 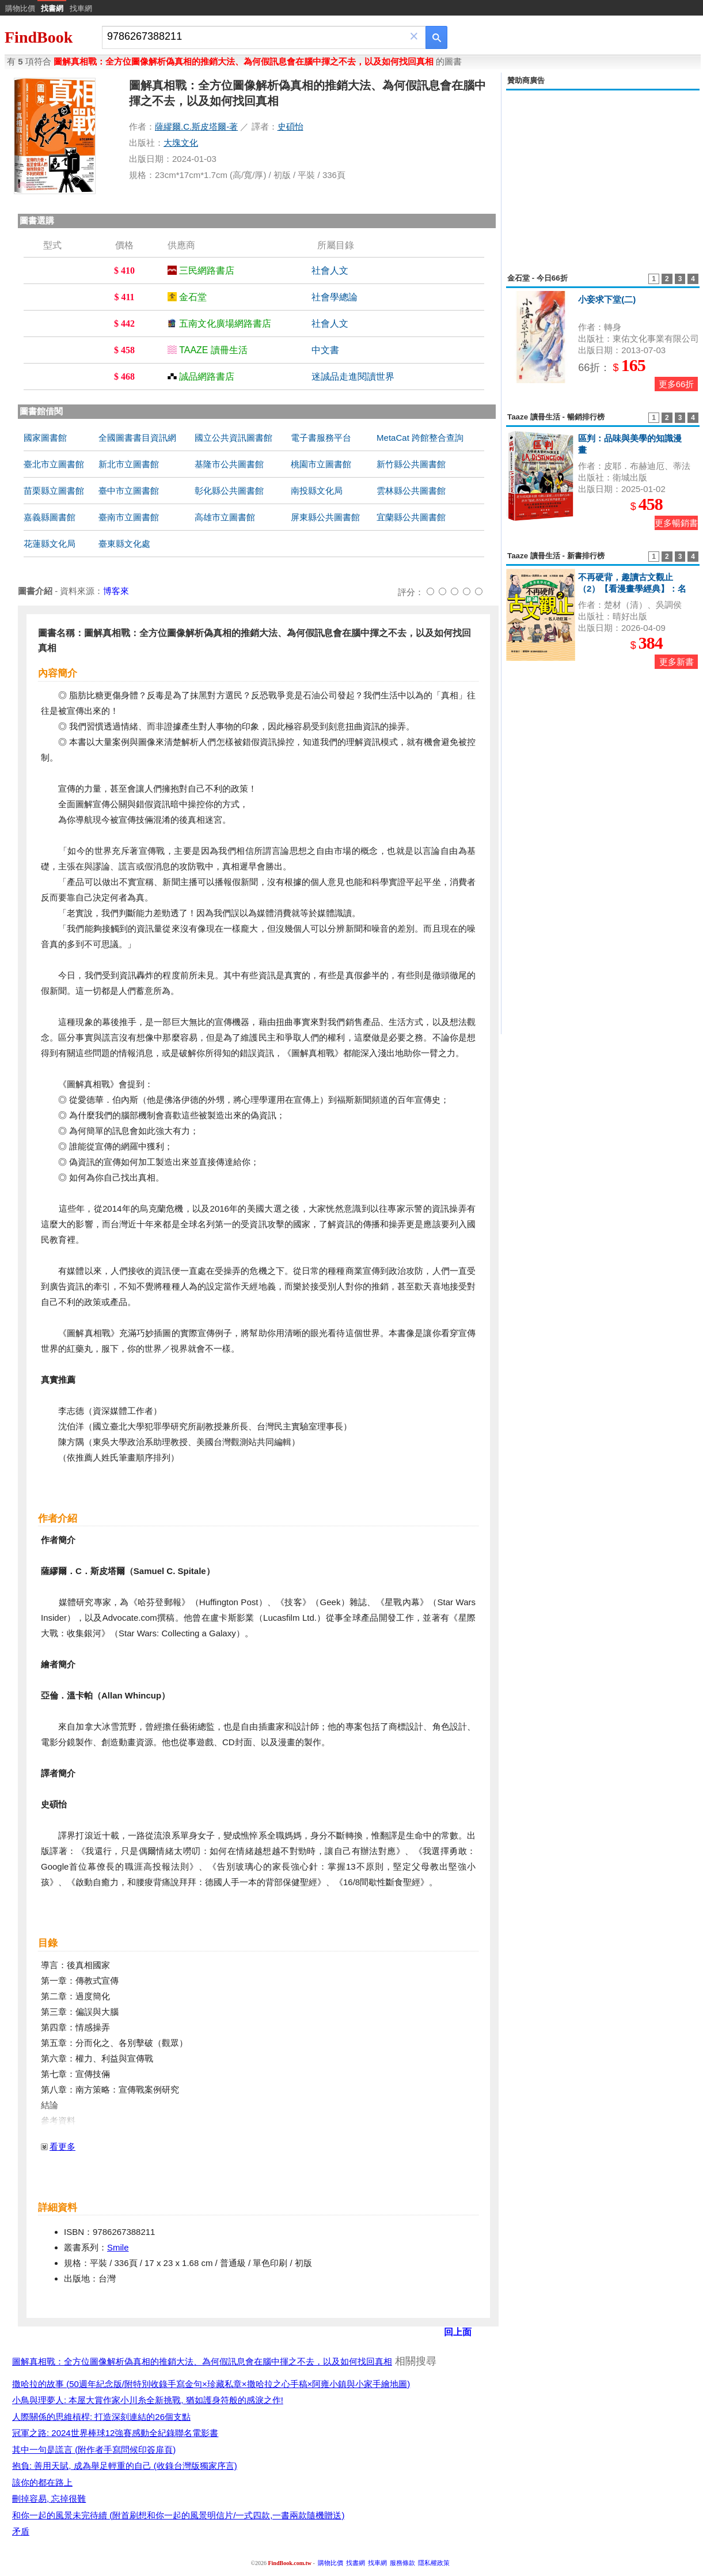 I want to click on 找書網, so click(x=355, y=2562).